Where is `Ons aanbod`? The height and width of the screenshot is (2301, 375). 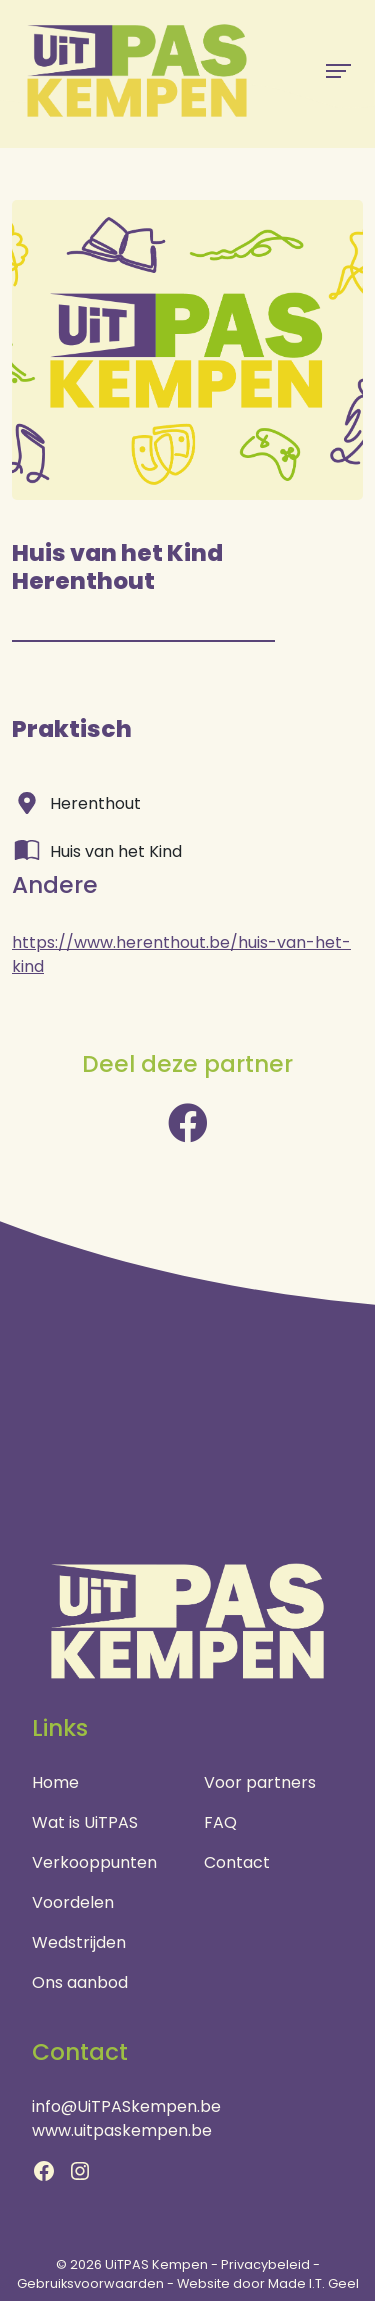
Ons aanbod is located at coordinates (80, 1982).